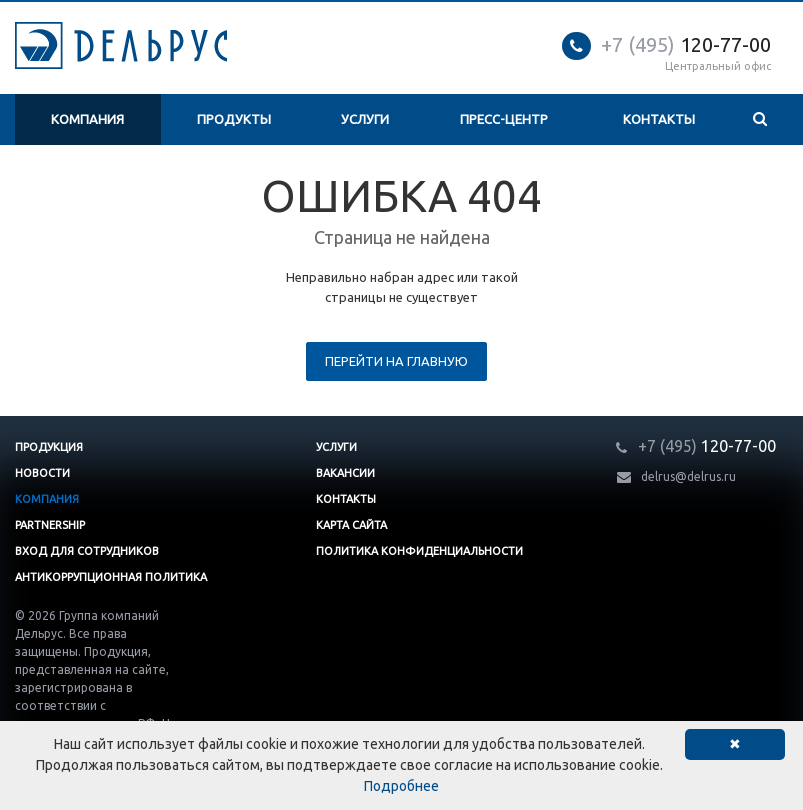 This screenshot has height=810, width=803. What do you see at coordinates (87, 551) in the screenshot?
I see `Вход для сотрудников` at bounding box center [87, 551].